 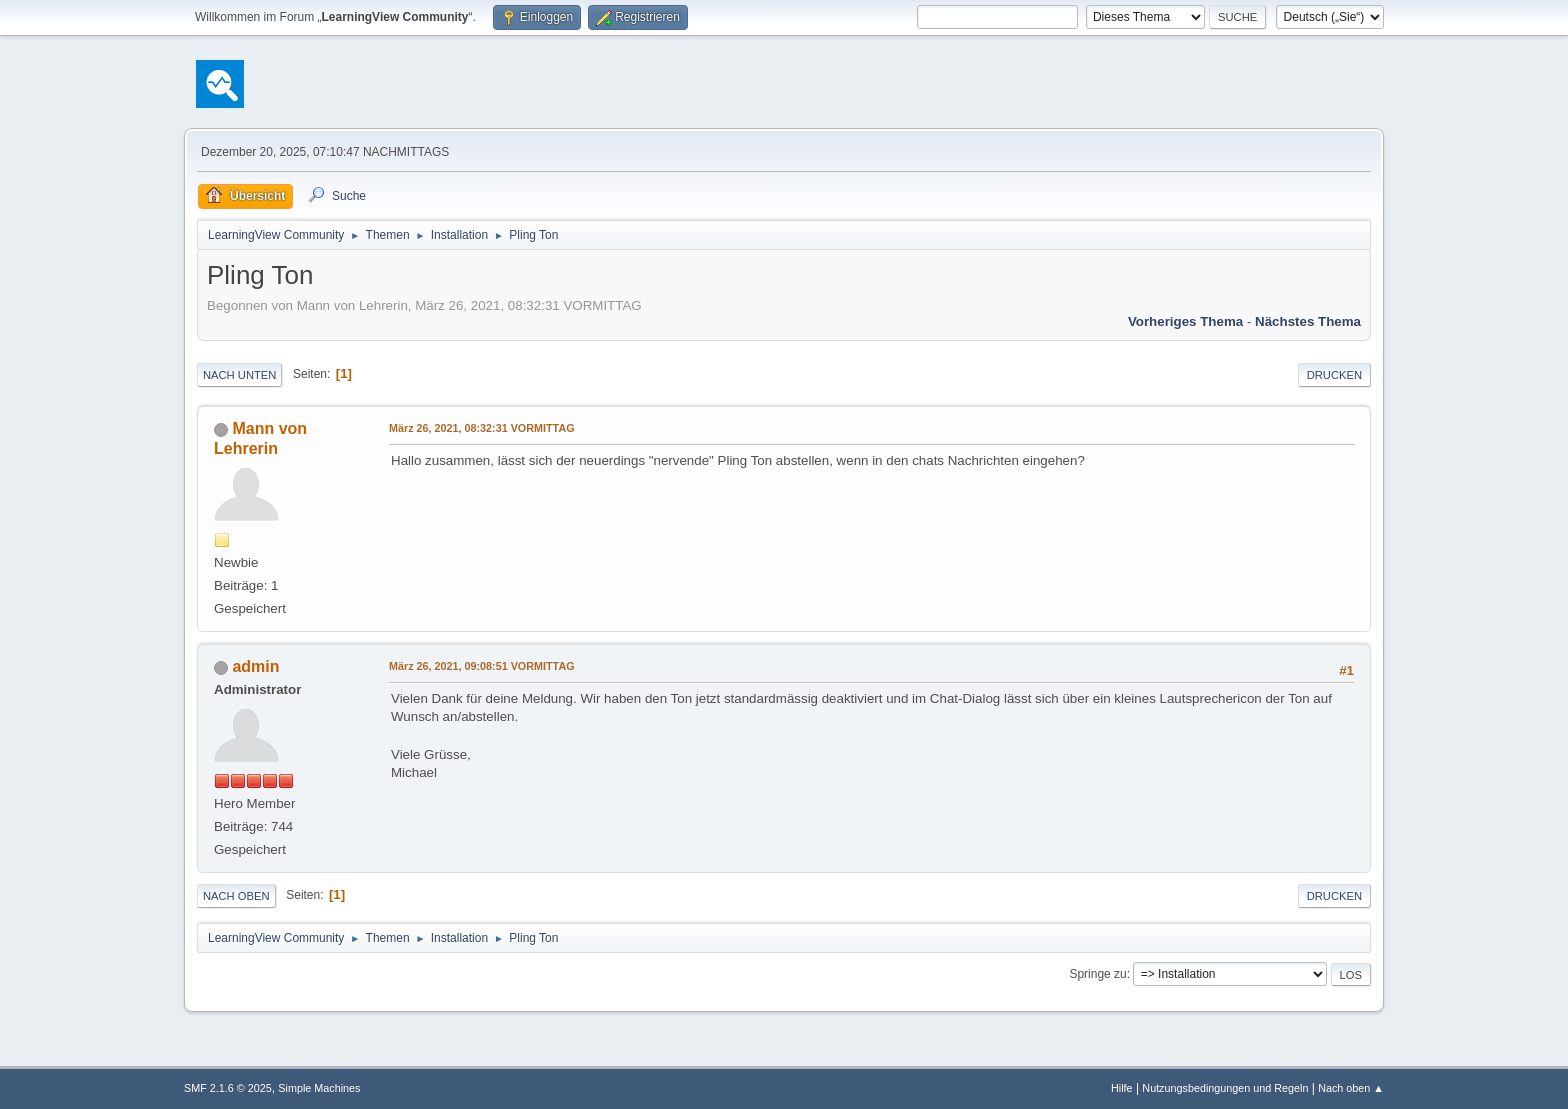 I want to click on Nutzungsbedingungen und Regeln, so click(x=1225, y=1088).